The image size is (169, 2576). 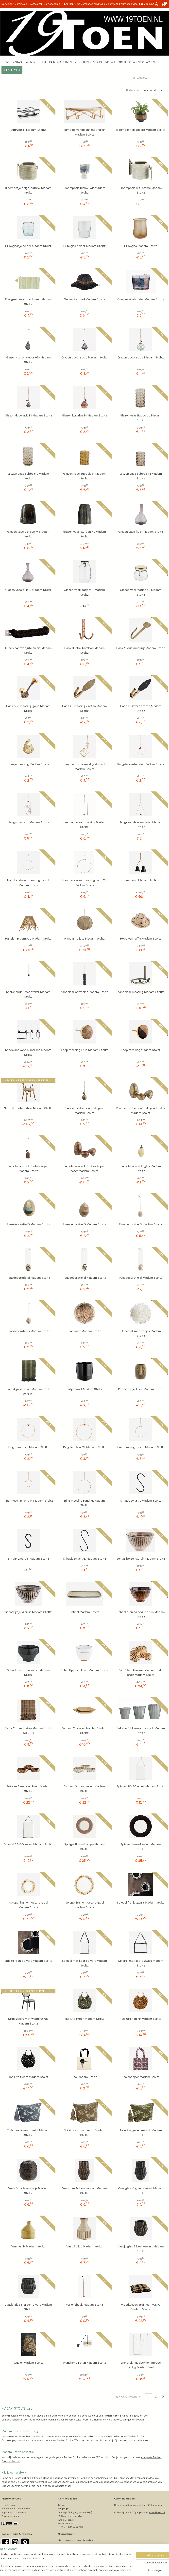 I want to click on Glazen vaas Bubbels M Madam Stoltz, so click(x=84, y=476).